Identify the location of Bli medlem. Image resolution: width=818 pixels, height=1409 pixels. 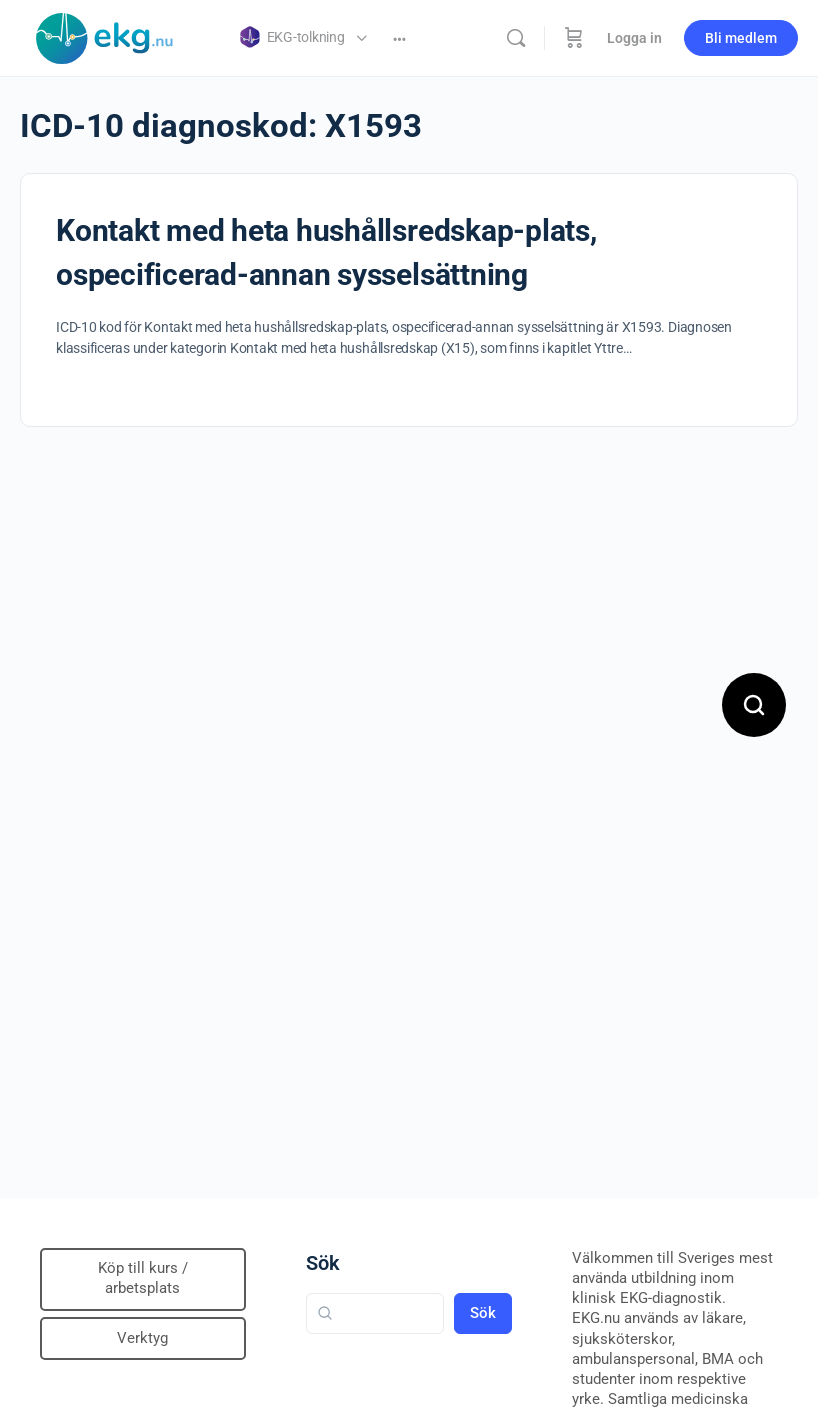
(741, 38).